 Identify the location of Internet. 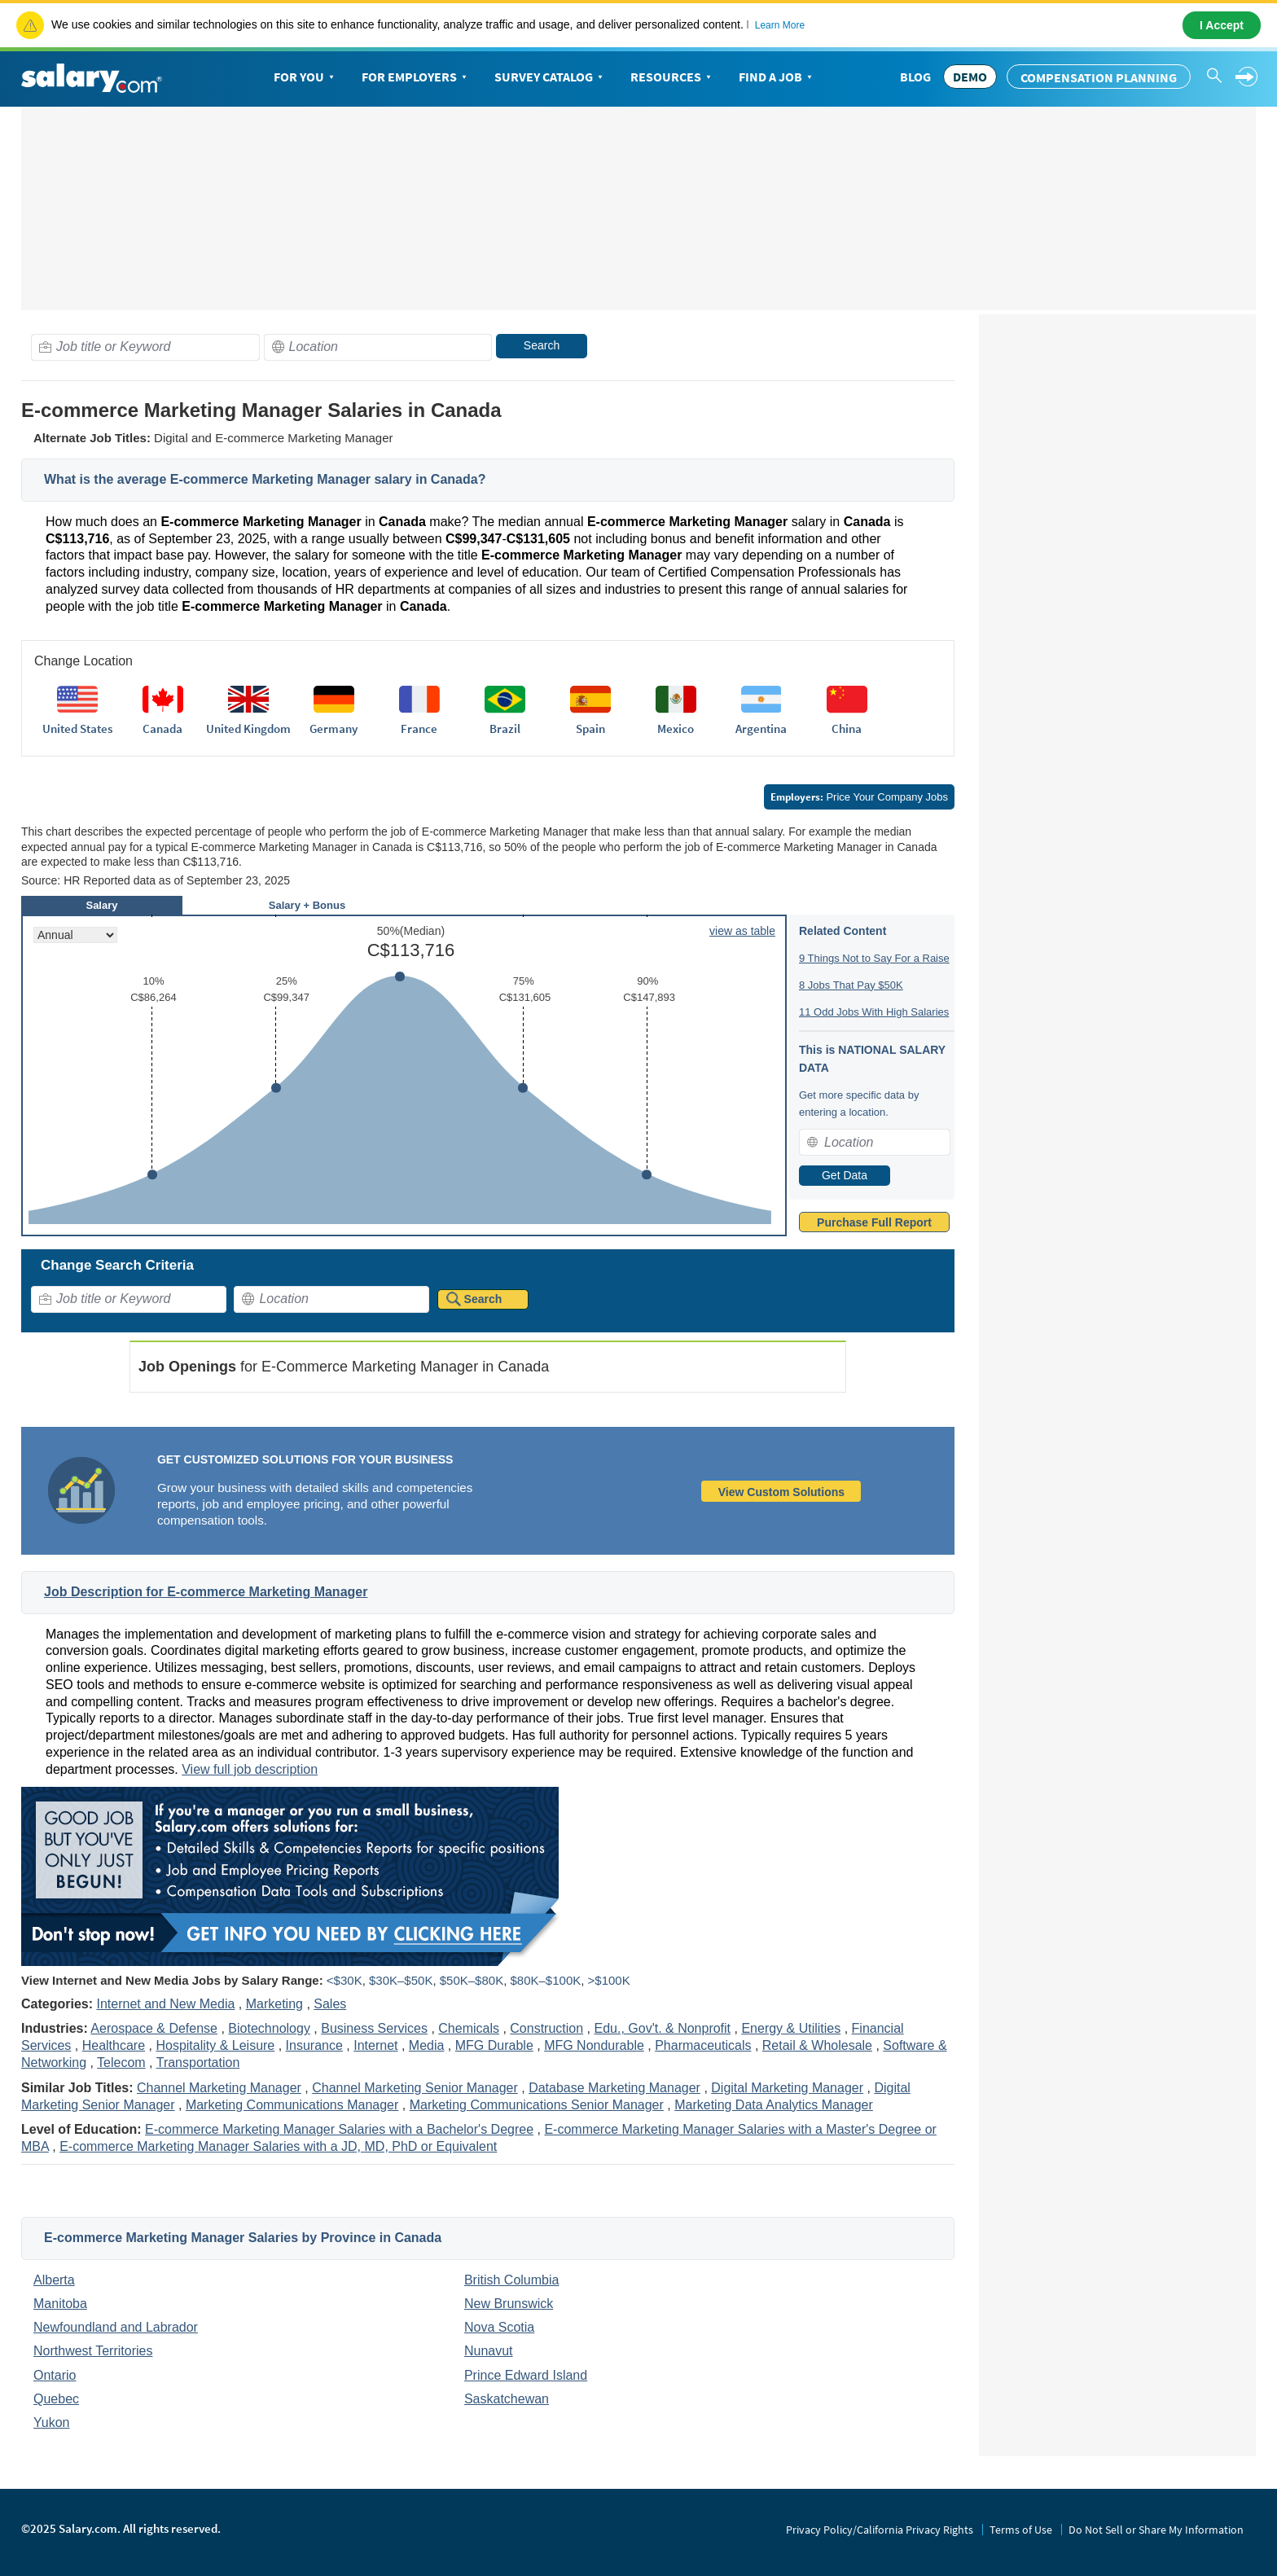
(375, 2045).